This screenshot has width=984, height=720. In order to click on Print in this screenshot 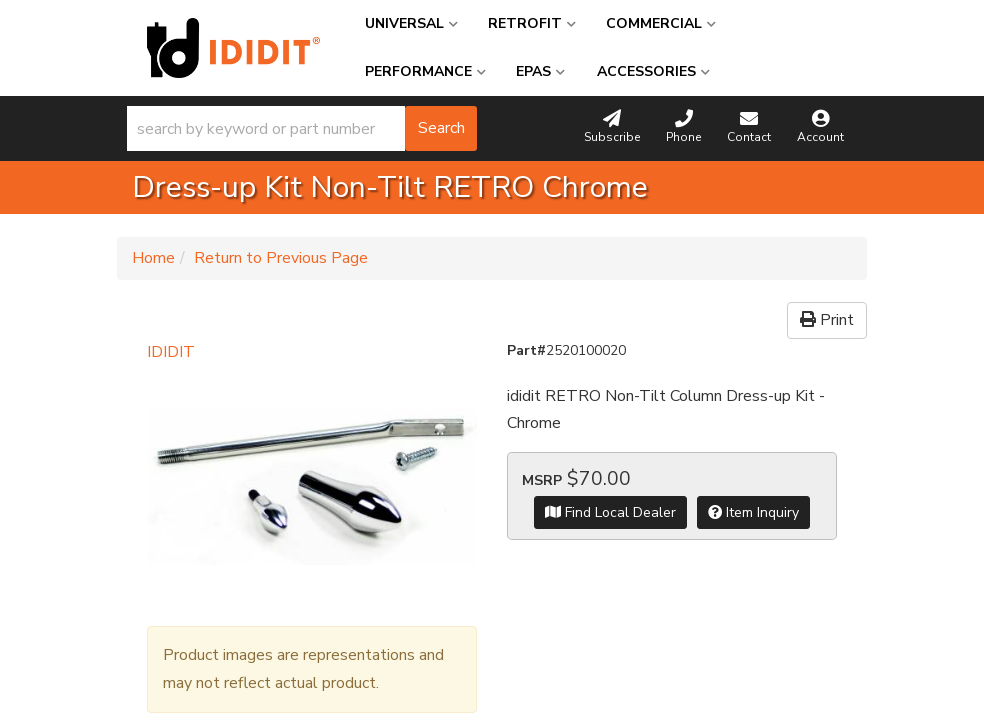, I will do `click(827, 320)`.